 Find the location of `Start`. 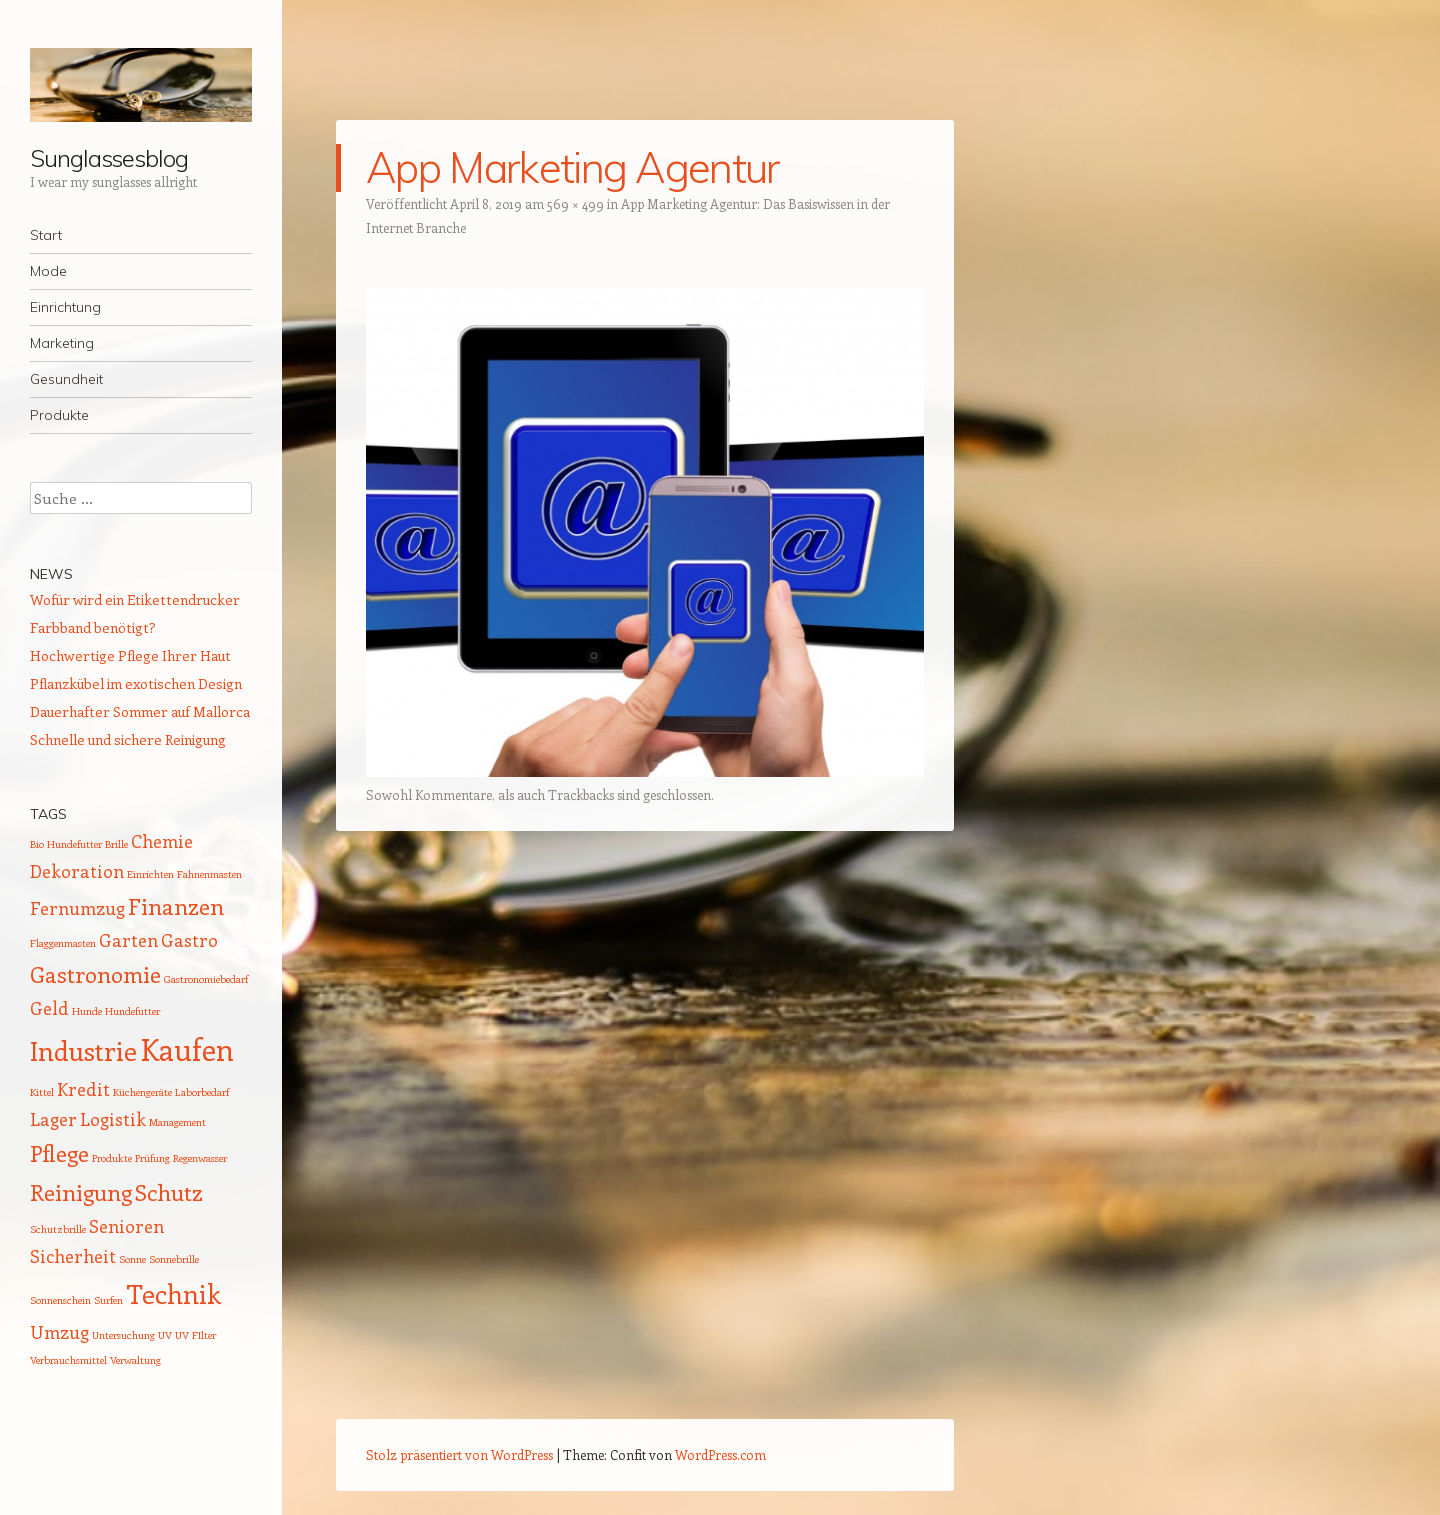

Start is located at coordinates (46, 235).